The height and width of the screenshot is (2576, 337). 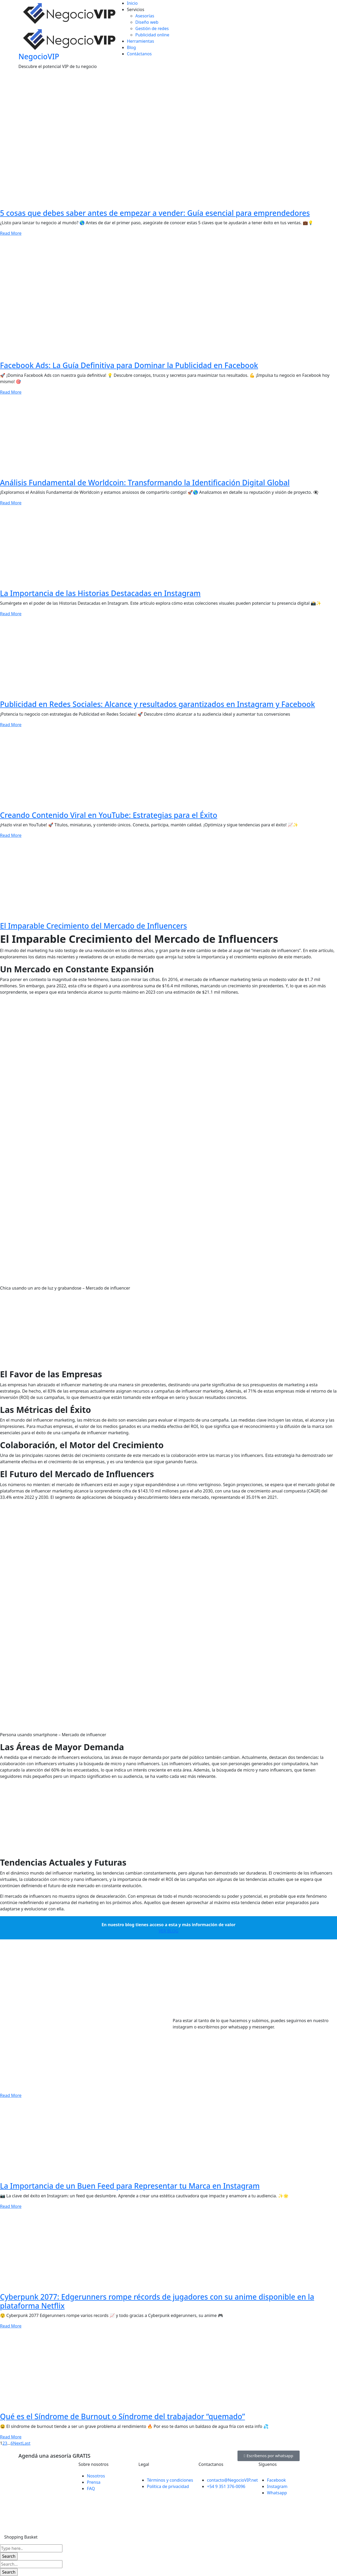 What do you see at coordinates (157, 2301) in the screenshot?
I see `Cyberpunk 2077: Edgerunners rompe récords de jugadores con su anime disponible en la plataforma Netflix` at bounding box center [157, 2301].